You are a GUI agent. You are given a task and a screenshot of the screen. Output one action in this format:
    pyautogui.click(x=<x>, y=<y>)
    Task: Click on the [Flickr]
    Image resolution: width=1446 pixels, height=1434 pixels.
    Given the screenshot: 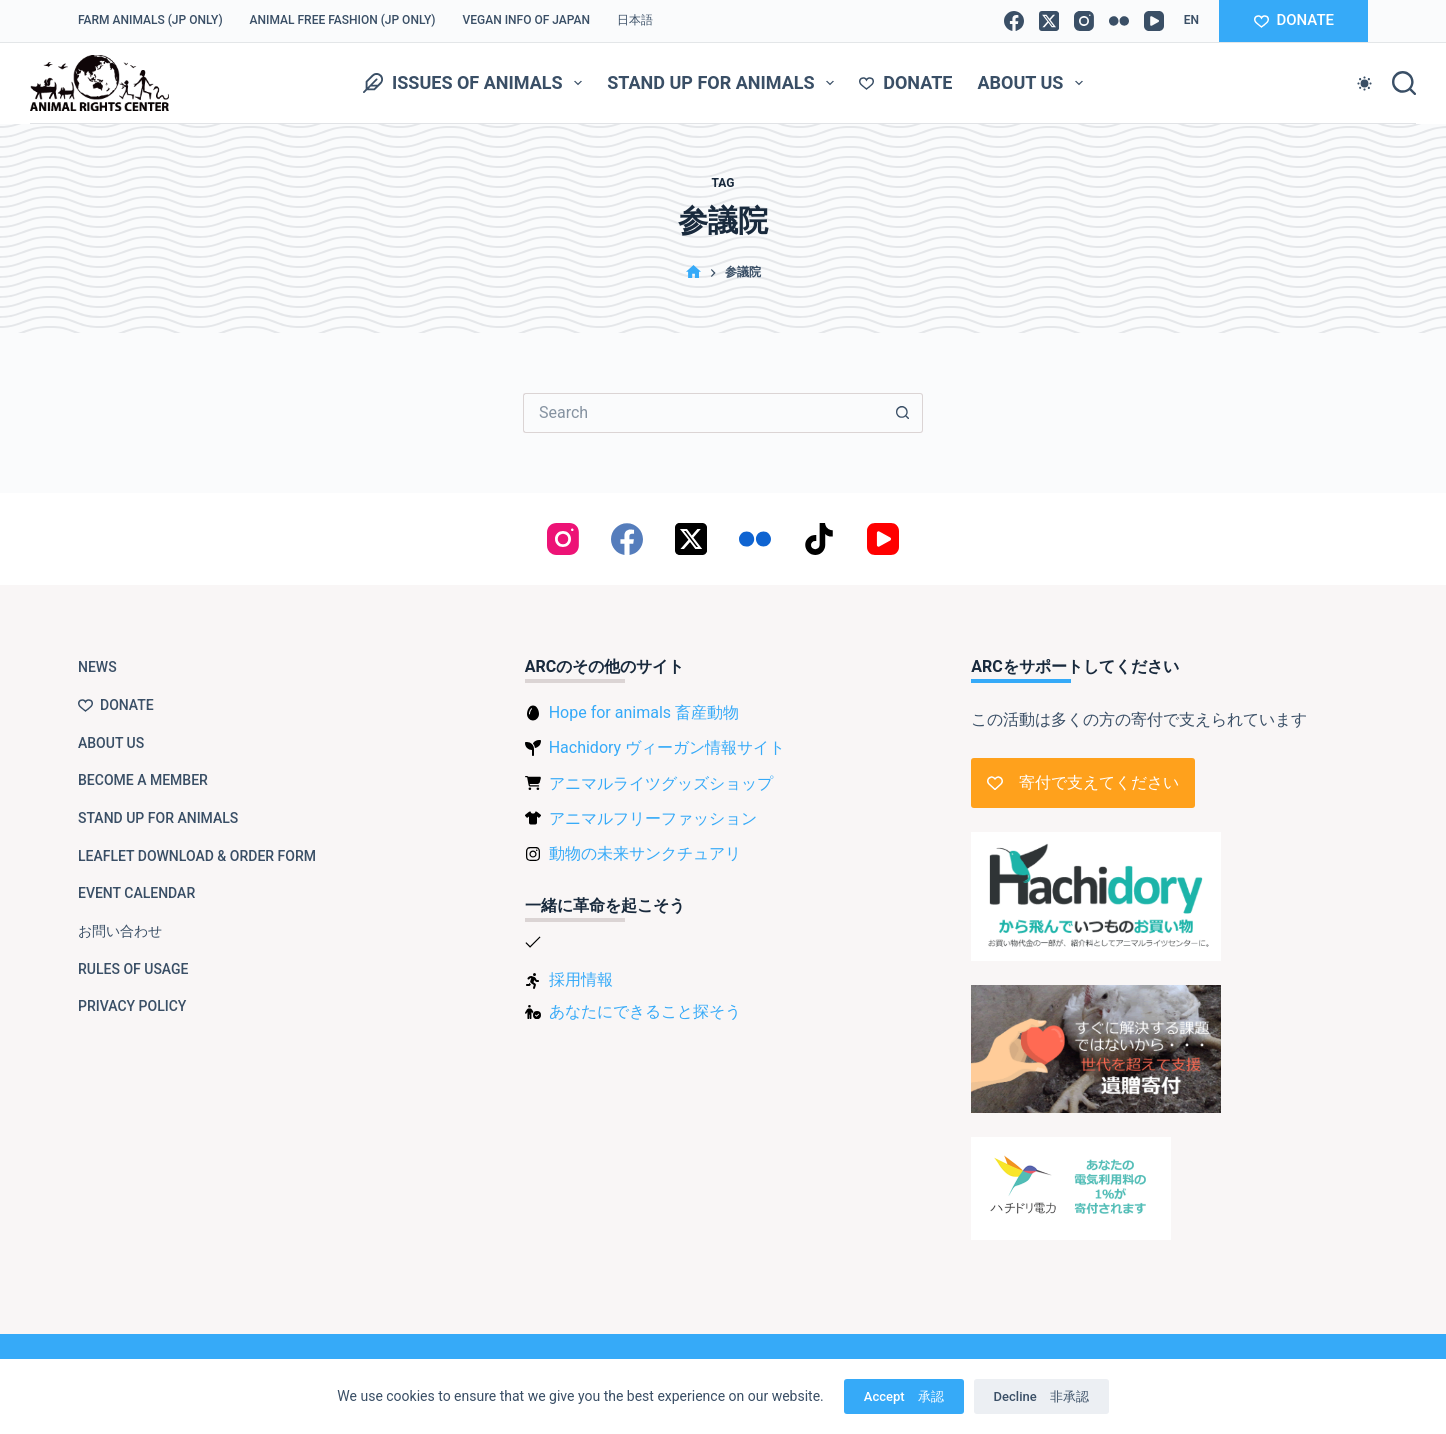 What is the action you would take?
    pyautogui.click(x=1119, y=21)
    